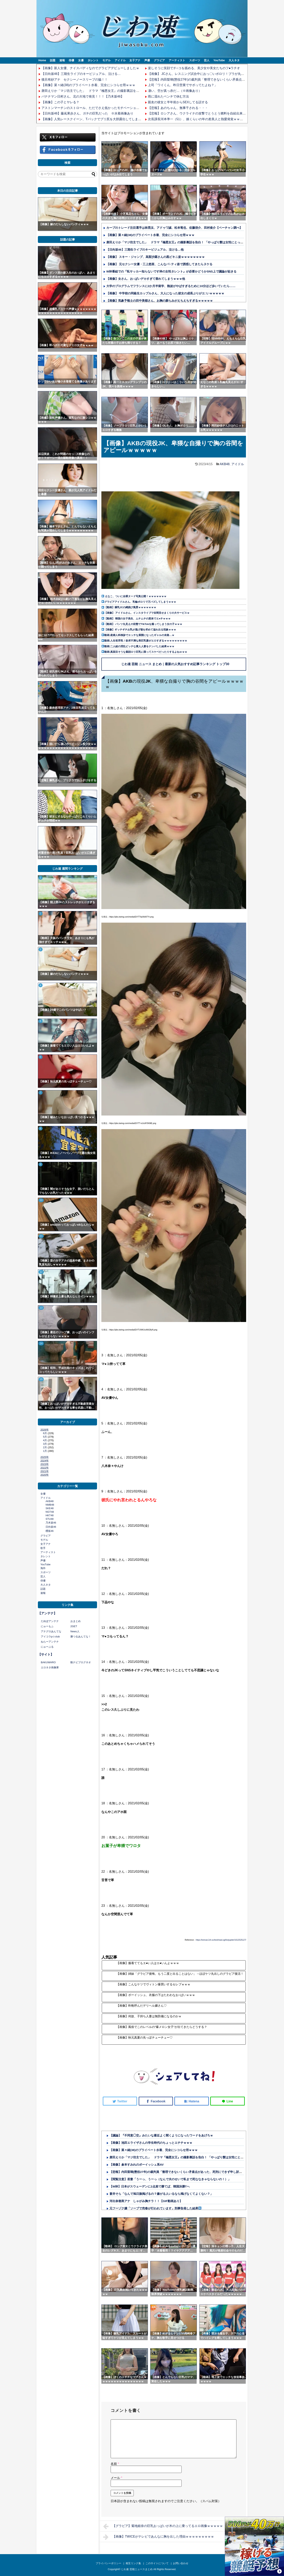 The image size is (284, 2576). Describe the element at coordinates (225, 464) in the screenshot. I see `AKB48` at that location.